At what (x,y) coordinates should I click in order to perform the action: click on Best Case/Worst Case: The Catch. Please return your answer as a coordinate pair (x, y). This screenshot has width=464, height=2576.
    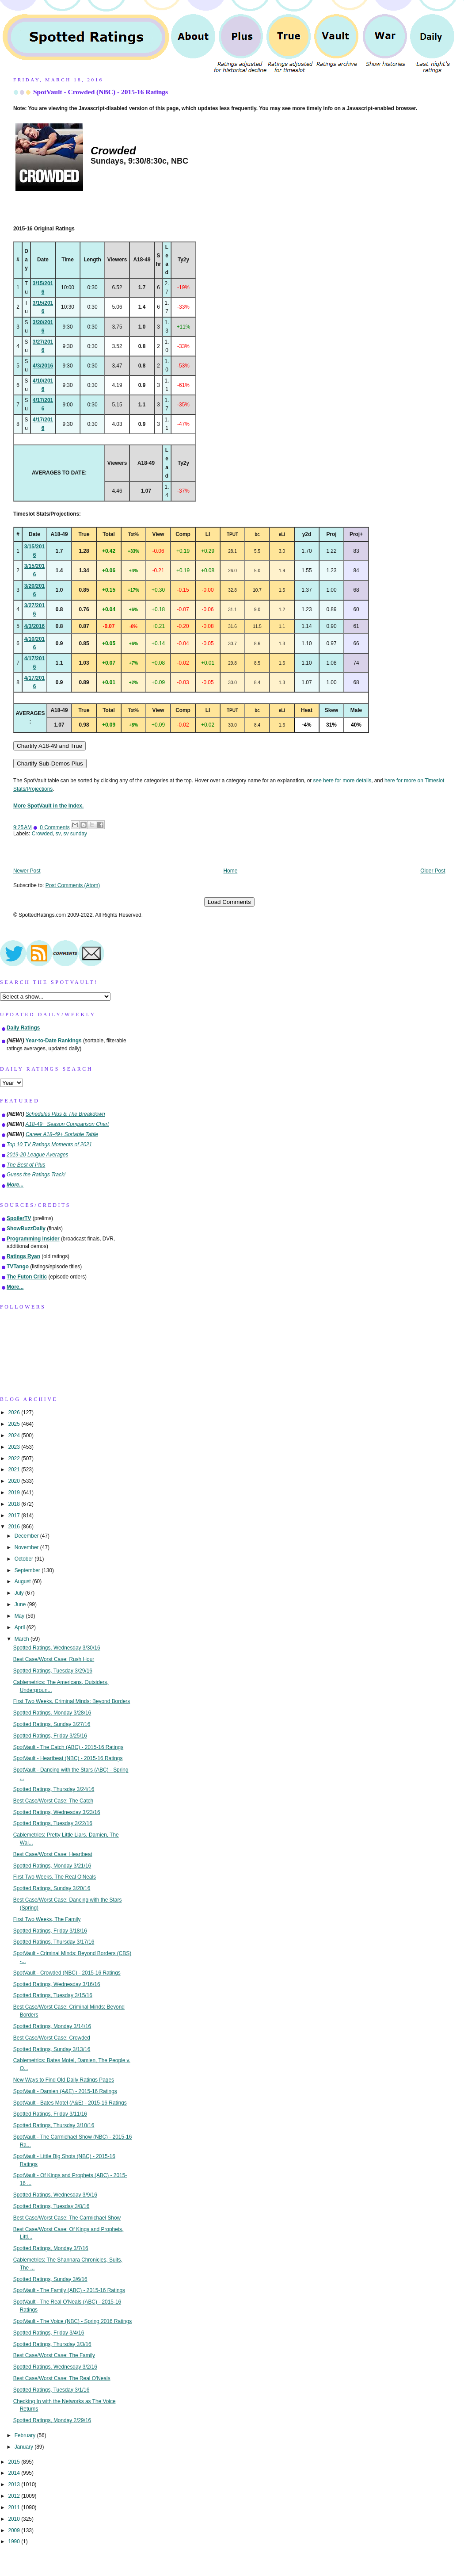
    Looking at the image, I should click on (53, 1801).